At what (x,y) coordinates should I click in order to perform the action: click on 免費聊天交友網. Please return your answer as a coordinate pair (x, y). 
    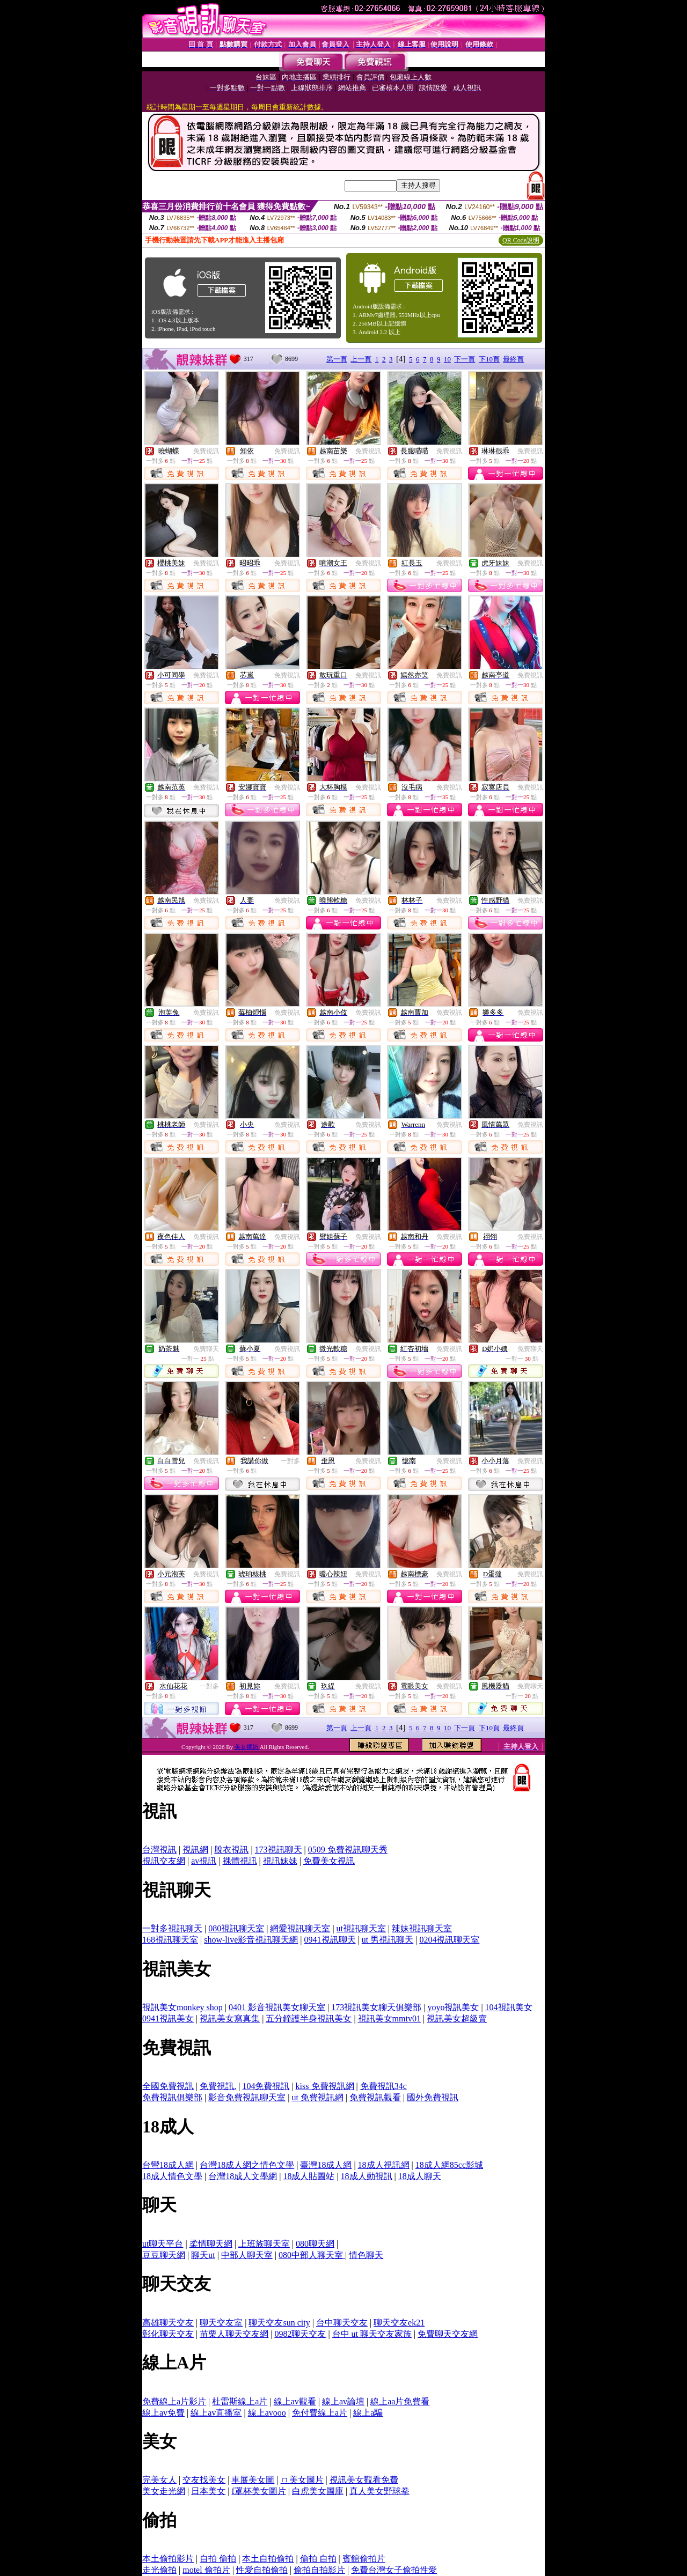
    Looking at the image, I should click on (448, 2333).